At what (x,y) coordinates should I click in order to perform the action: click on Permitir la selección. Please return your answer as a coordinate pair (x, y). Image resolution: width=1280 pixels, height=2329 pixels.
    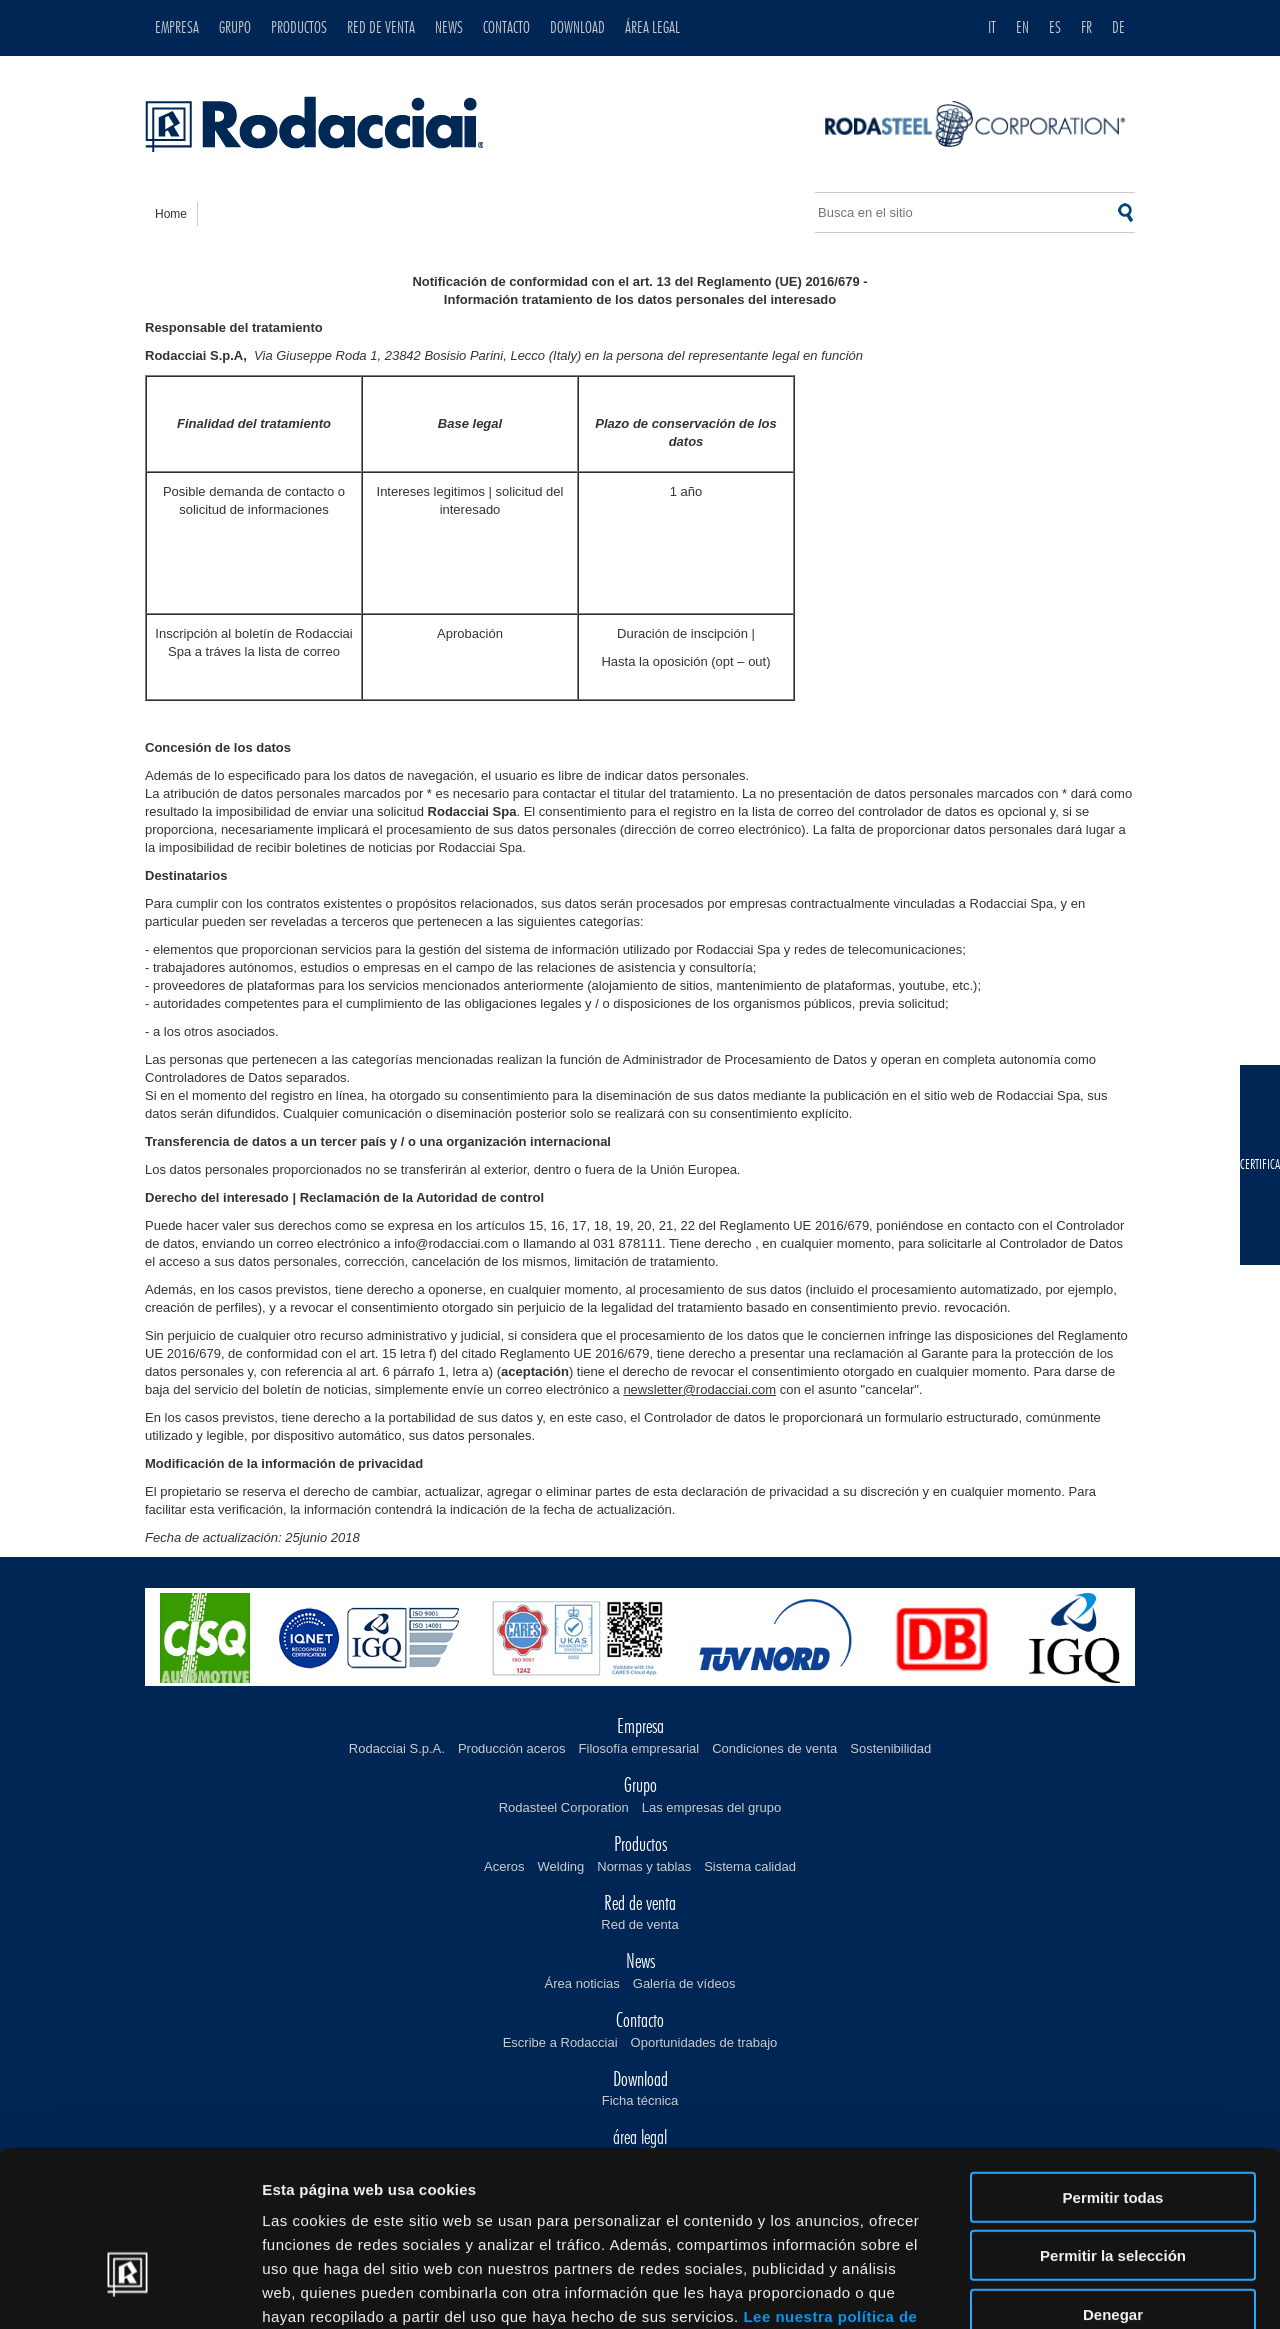
    Looking at the image, I should click on (1113, 2124).